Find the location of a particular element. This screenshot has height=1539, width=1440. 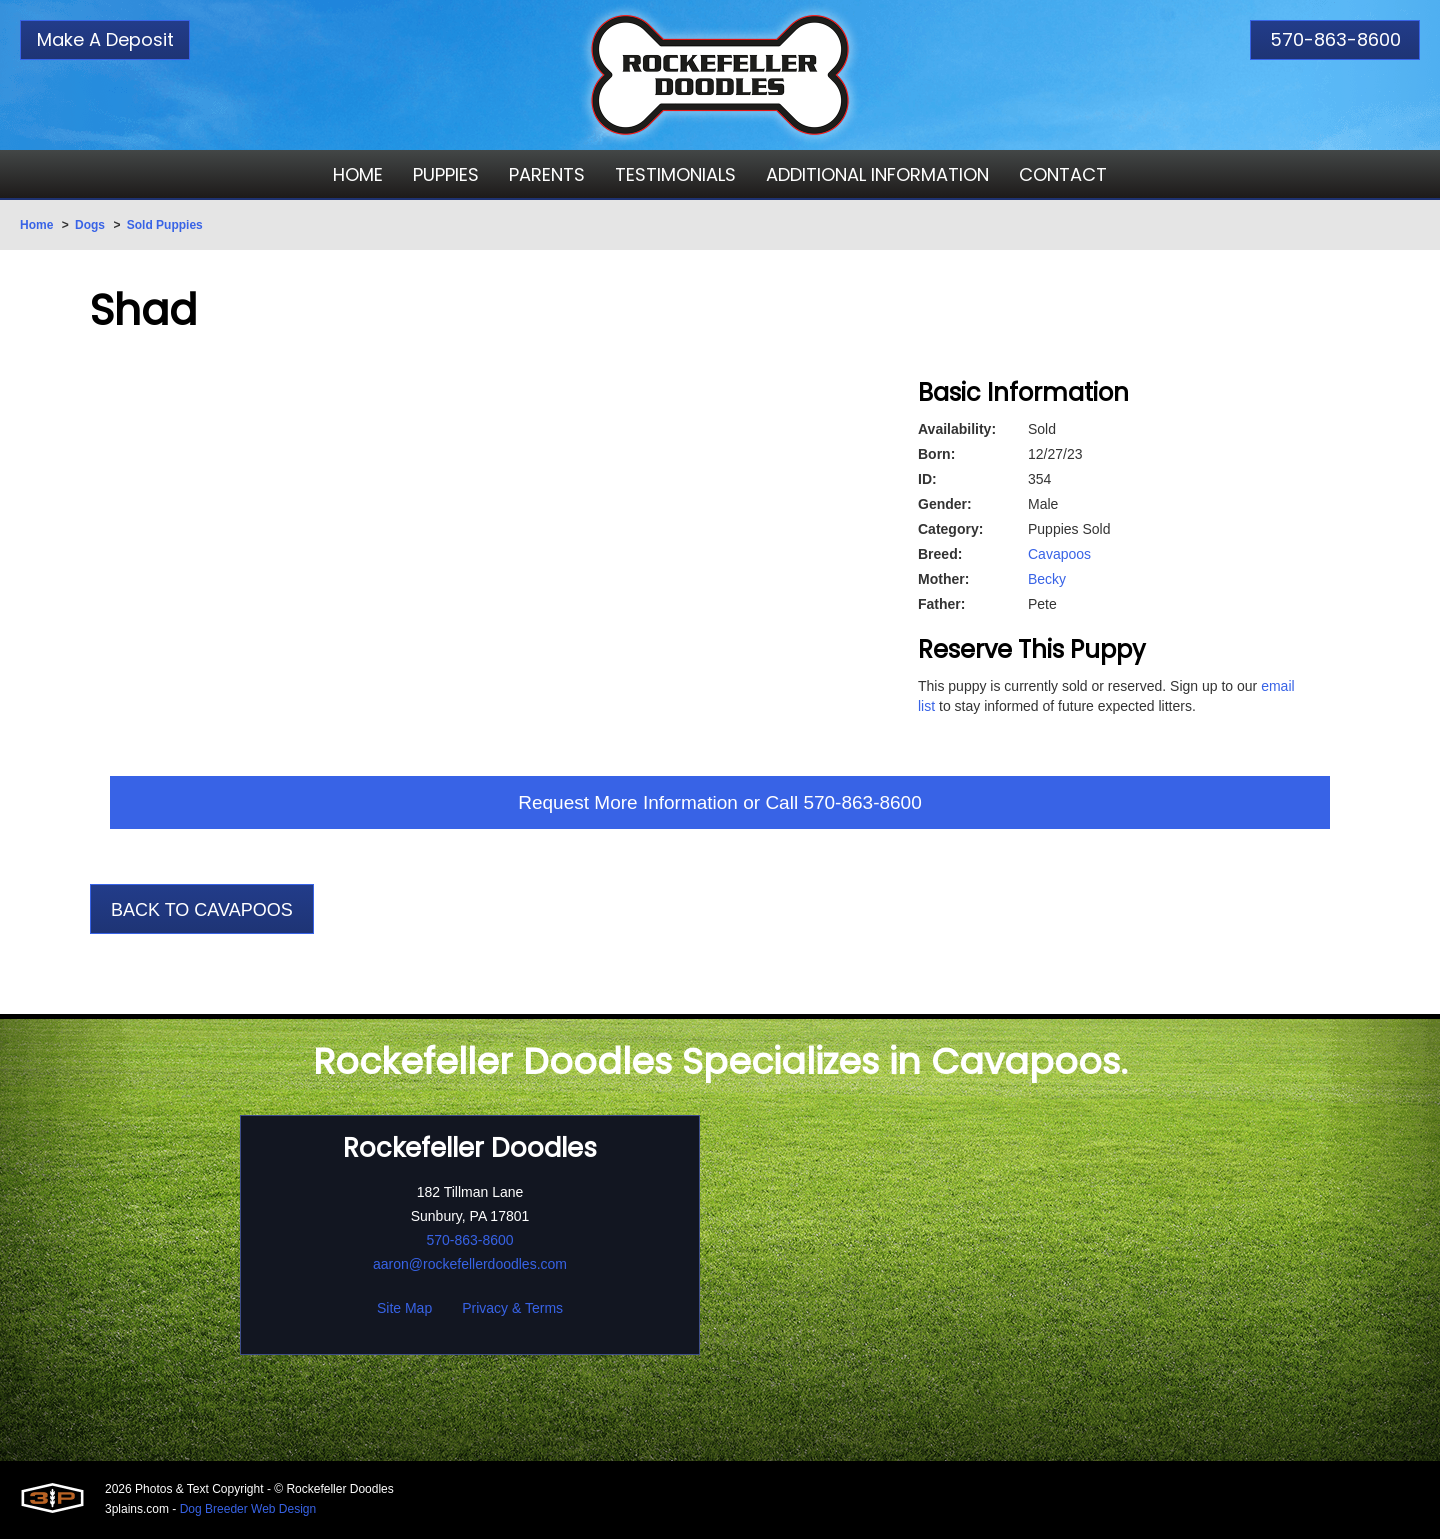

Dogs is located at coordinates (90, 225).